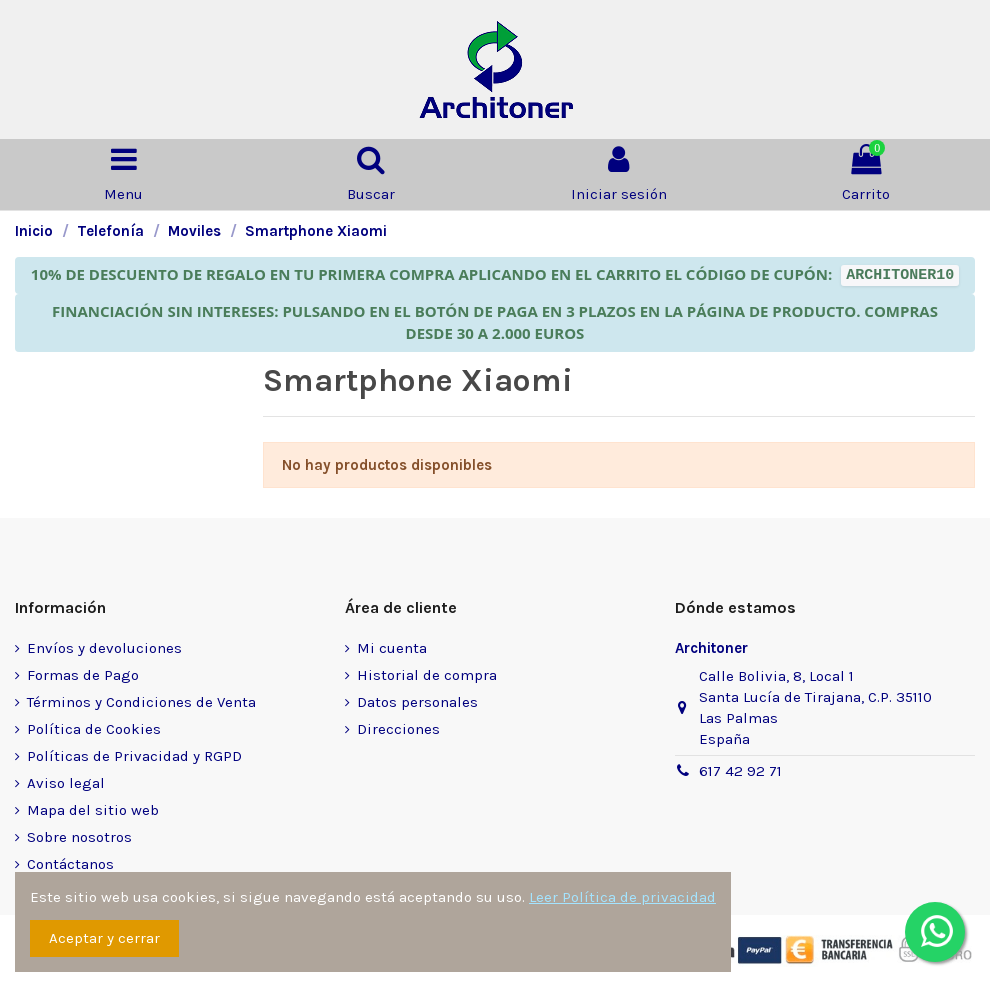 Image resolution: width=990 pixels, height=987 pixels. What do you see at coordinates (104, 648) in the screenshot?
I see `Envíos y devoluciones` at bounding box center [104, 648].